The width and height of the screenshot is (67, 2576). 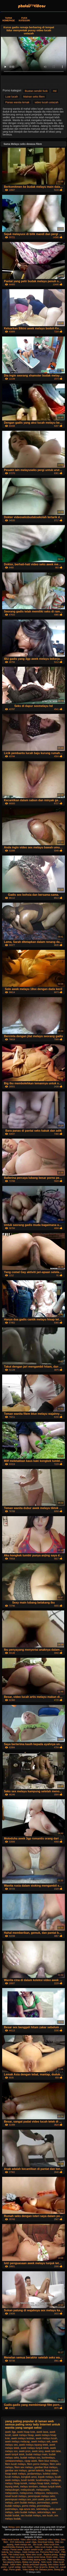 I want to click on lucahmelayu, so click(x=43, y=2480).